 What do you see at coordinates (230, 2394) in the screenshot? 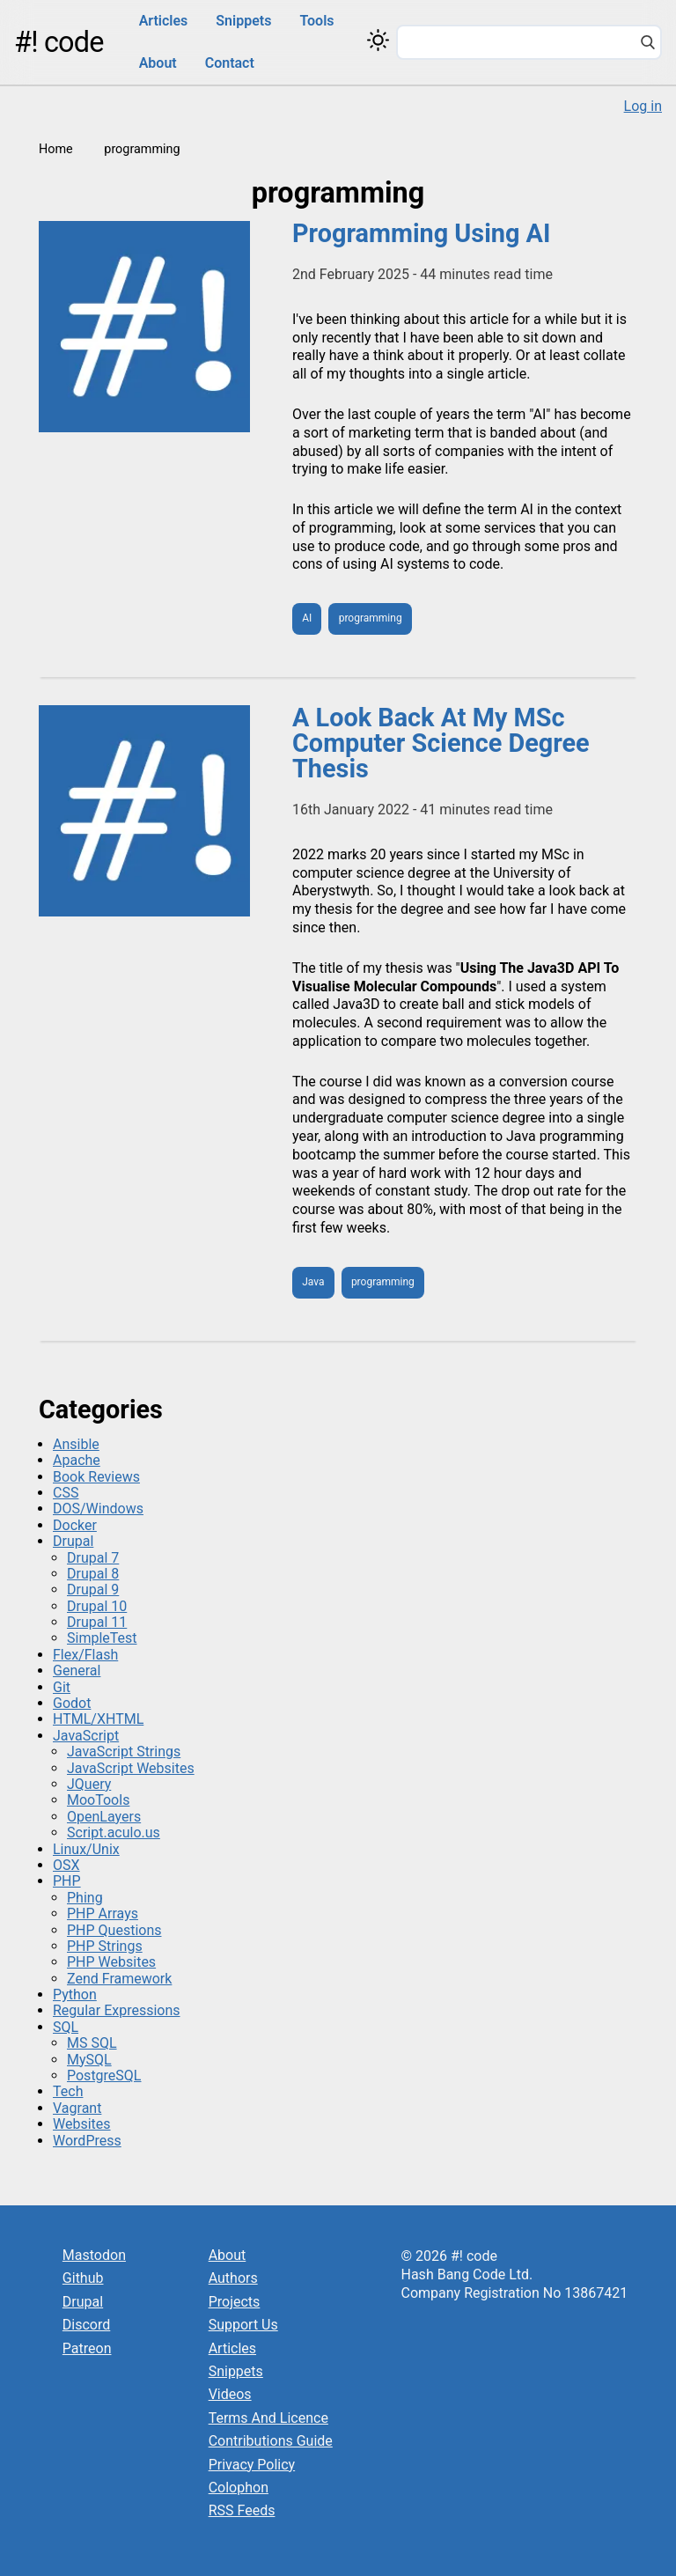
I see `Videos` at bounding box center [230, 2394].